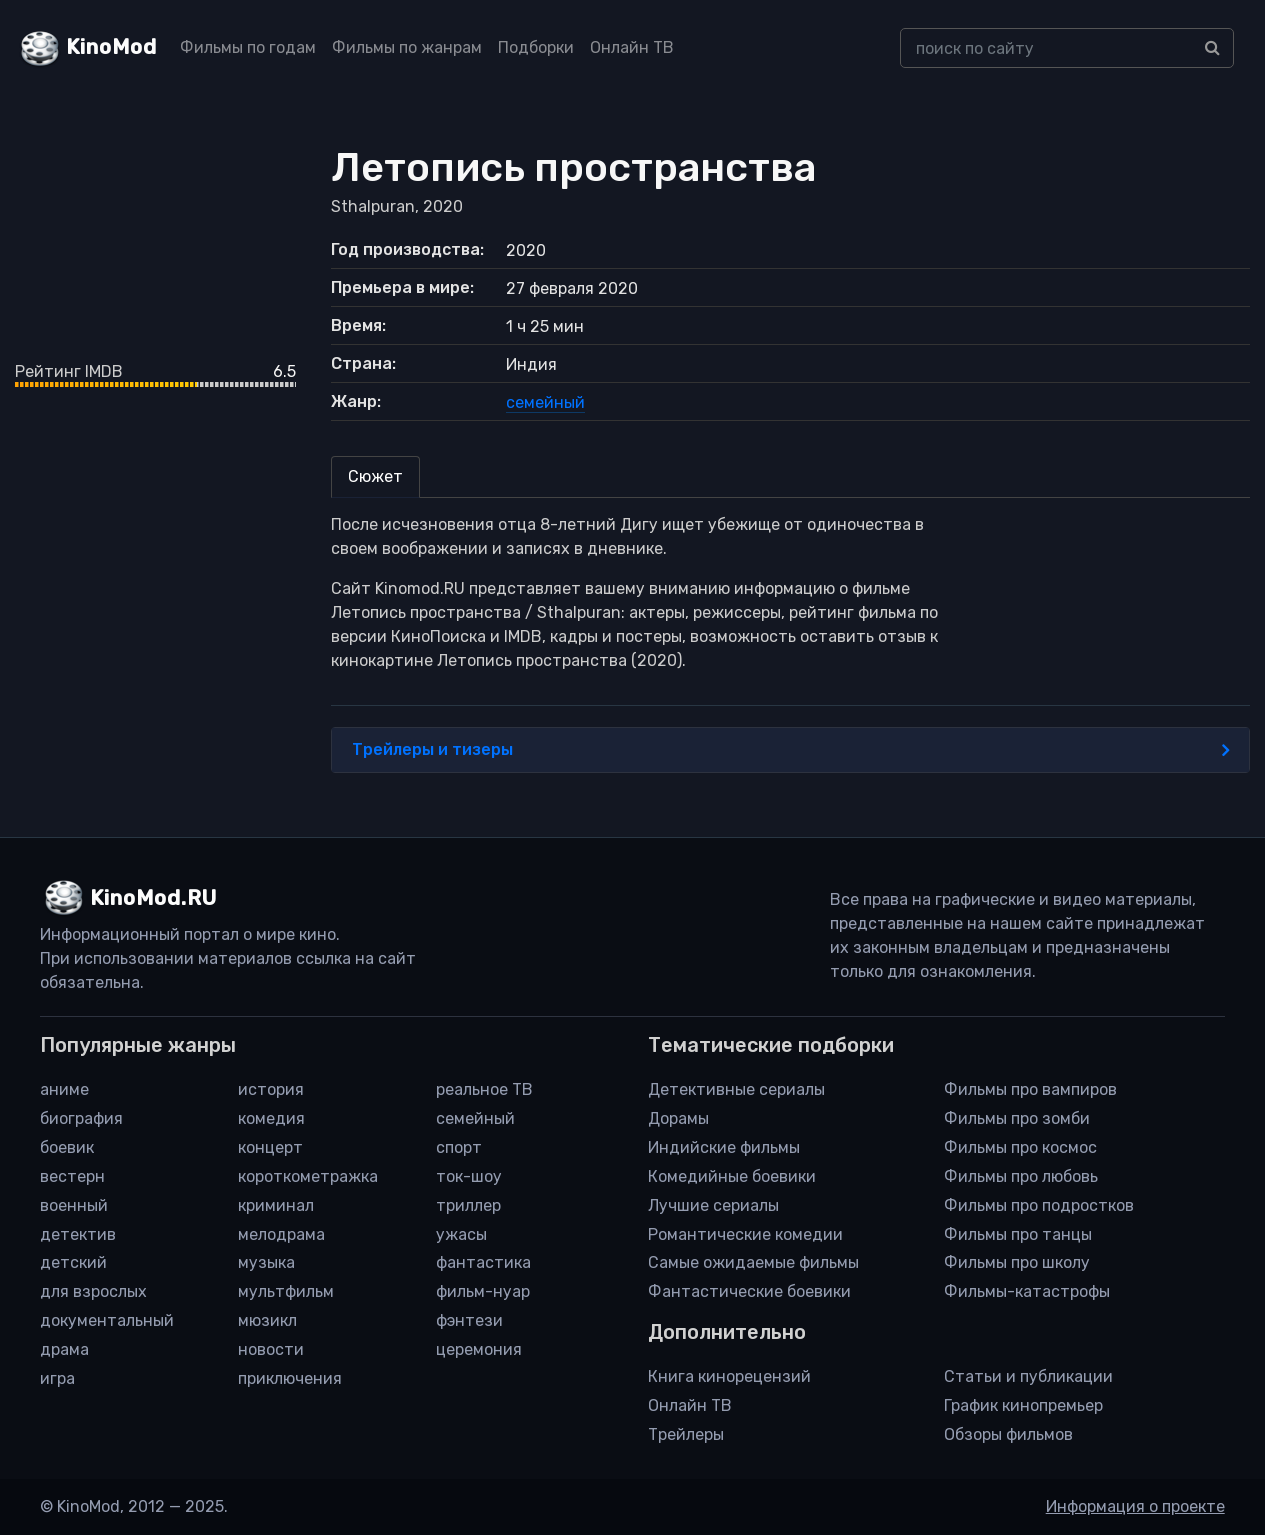 This screenshot has height=1535, width=1265. I want to click on триллер, so click(468, 1205).